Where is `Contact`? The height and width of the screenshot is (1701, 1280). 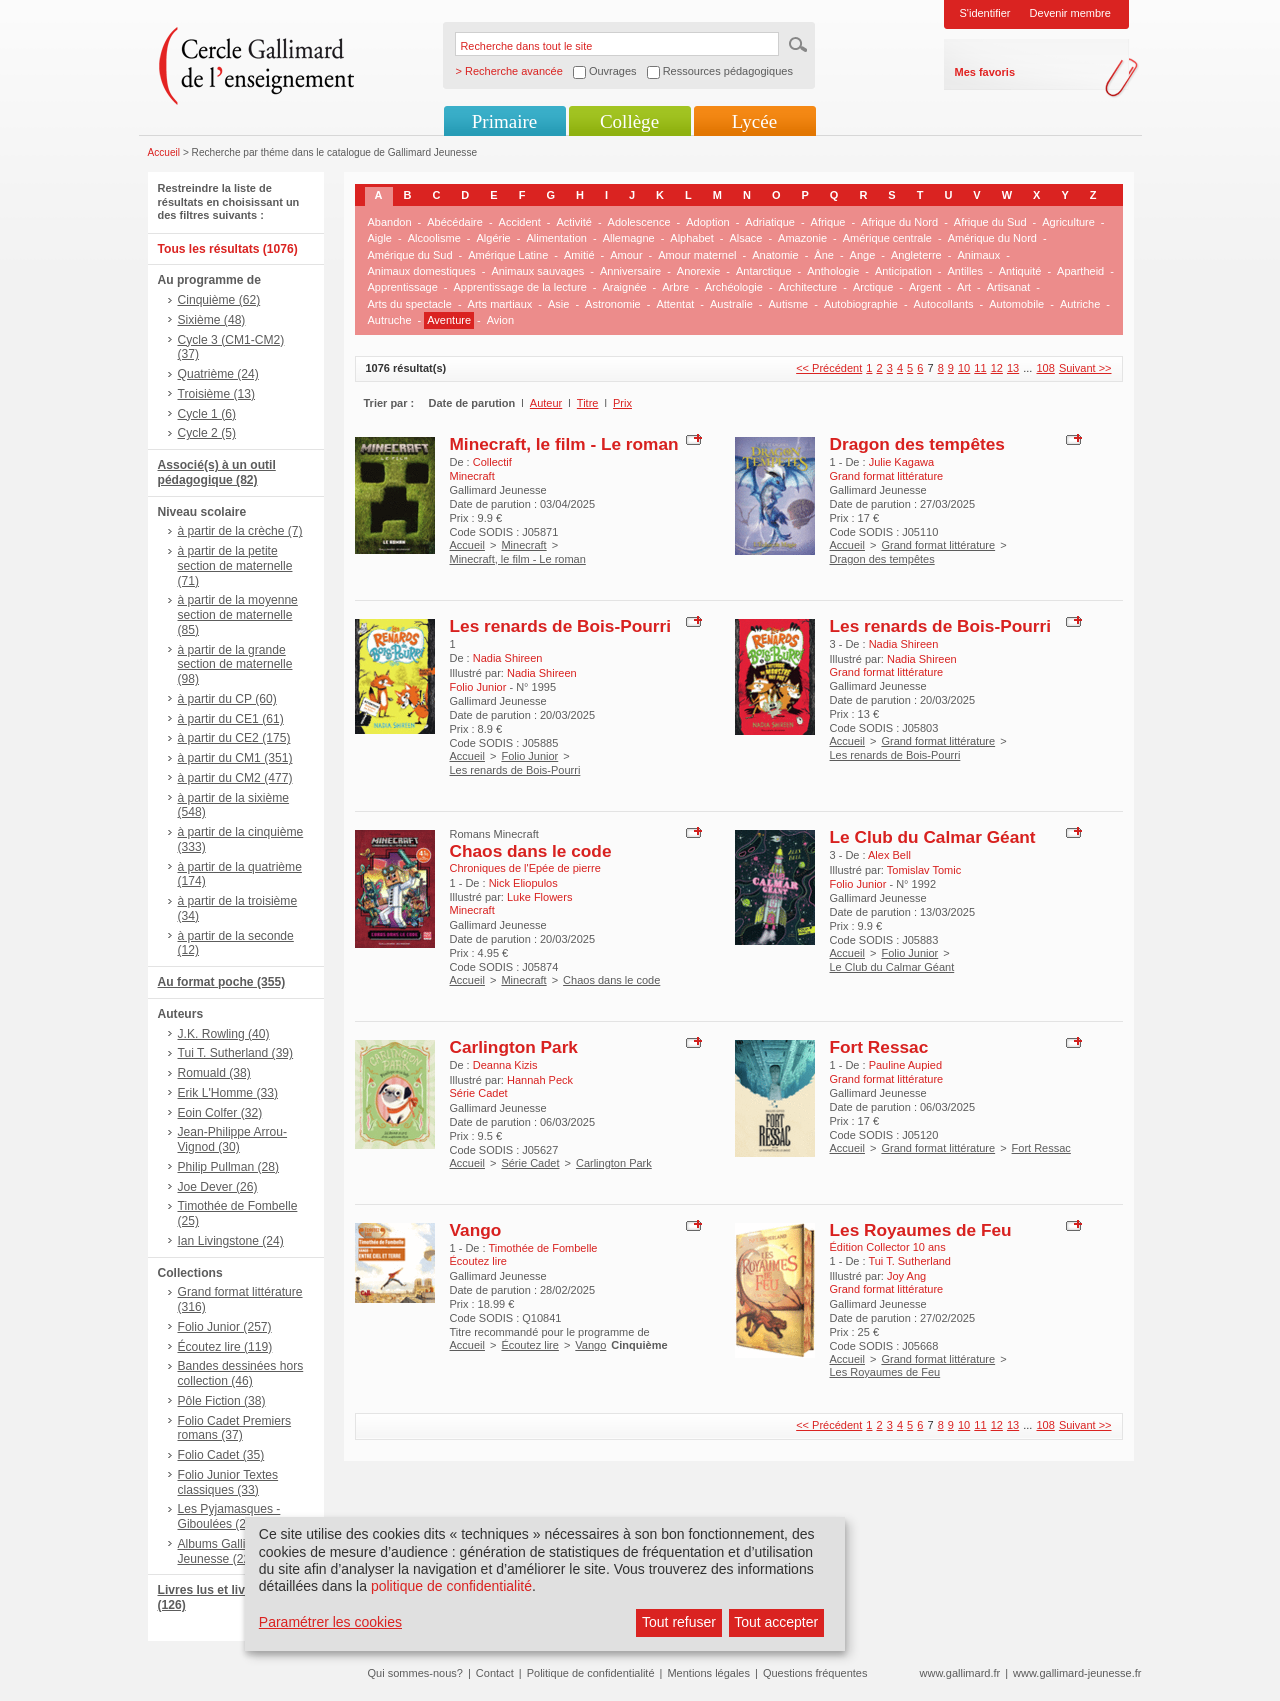 Contact is located at coordinates (495, 1673).